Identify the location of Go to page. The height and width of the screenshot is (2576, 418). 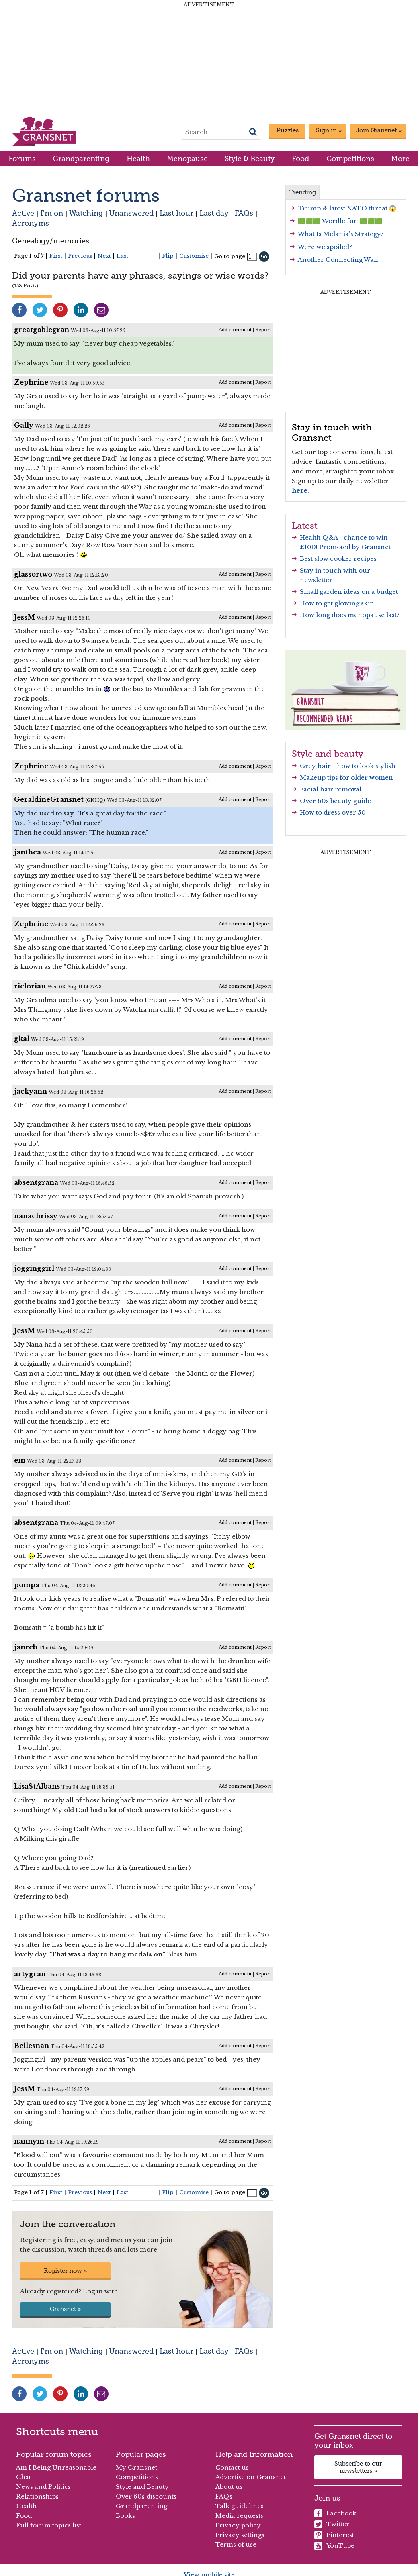
(229, 256).